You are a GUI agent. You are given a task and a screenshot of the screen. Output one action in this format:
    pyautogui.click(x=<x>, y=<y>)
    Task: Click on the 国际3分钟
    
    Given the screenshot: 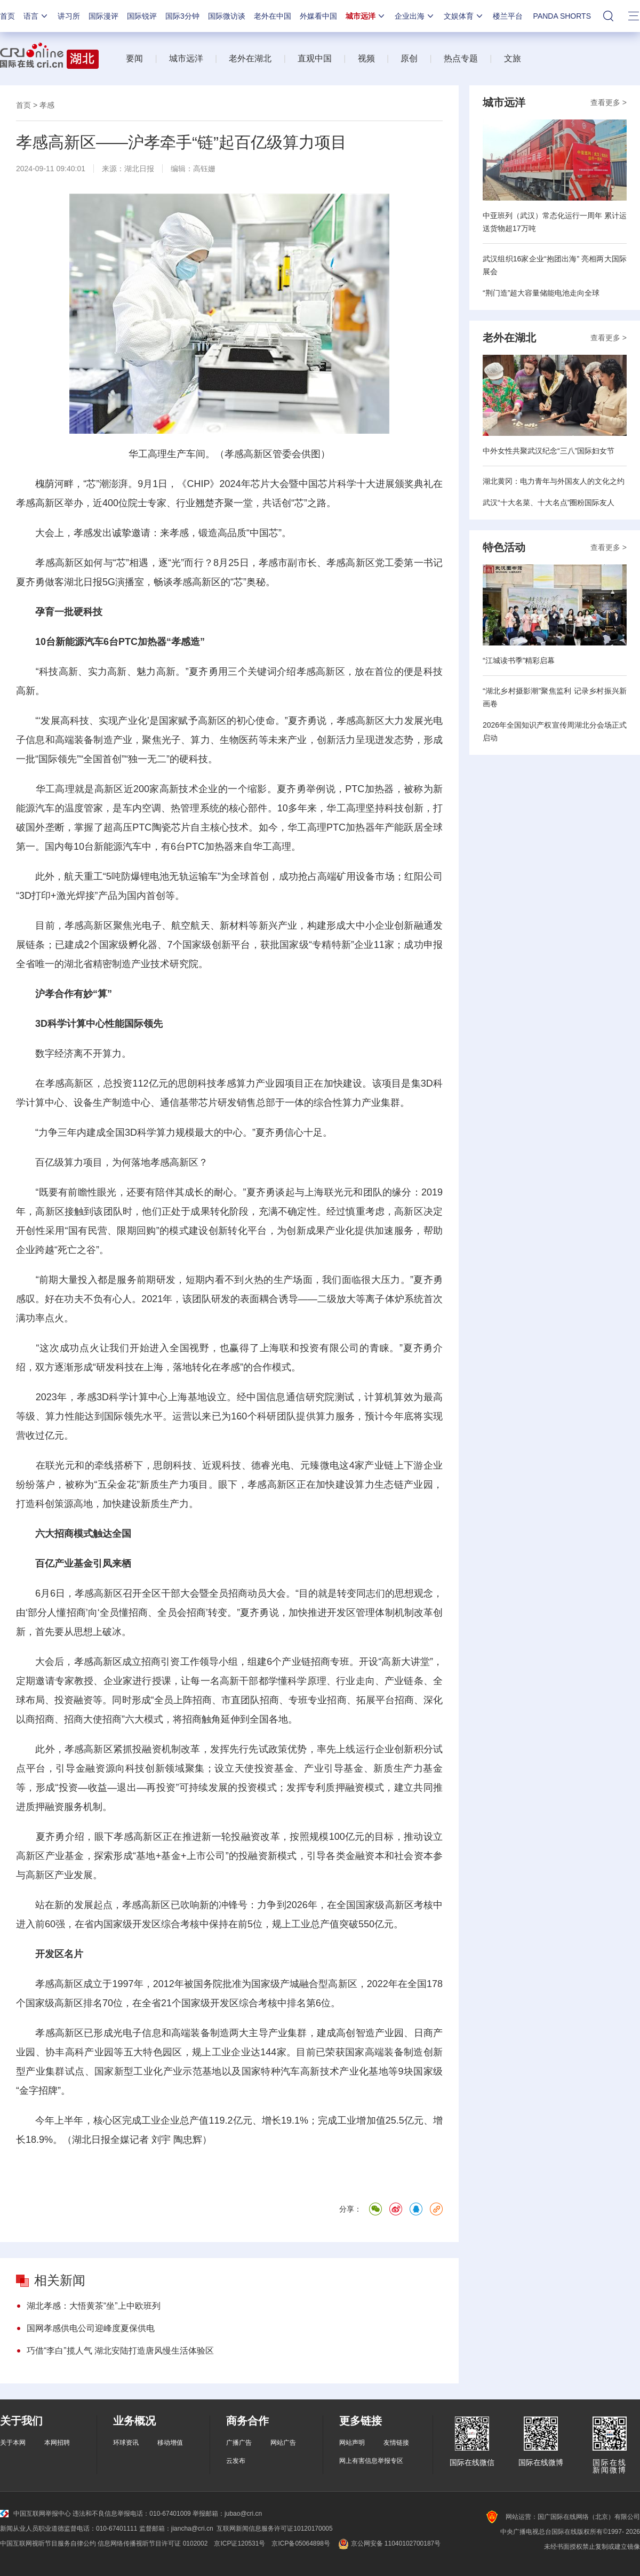 What is the action you would take?
    pyautogui.click(x=182, y=16)
    